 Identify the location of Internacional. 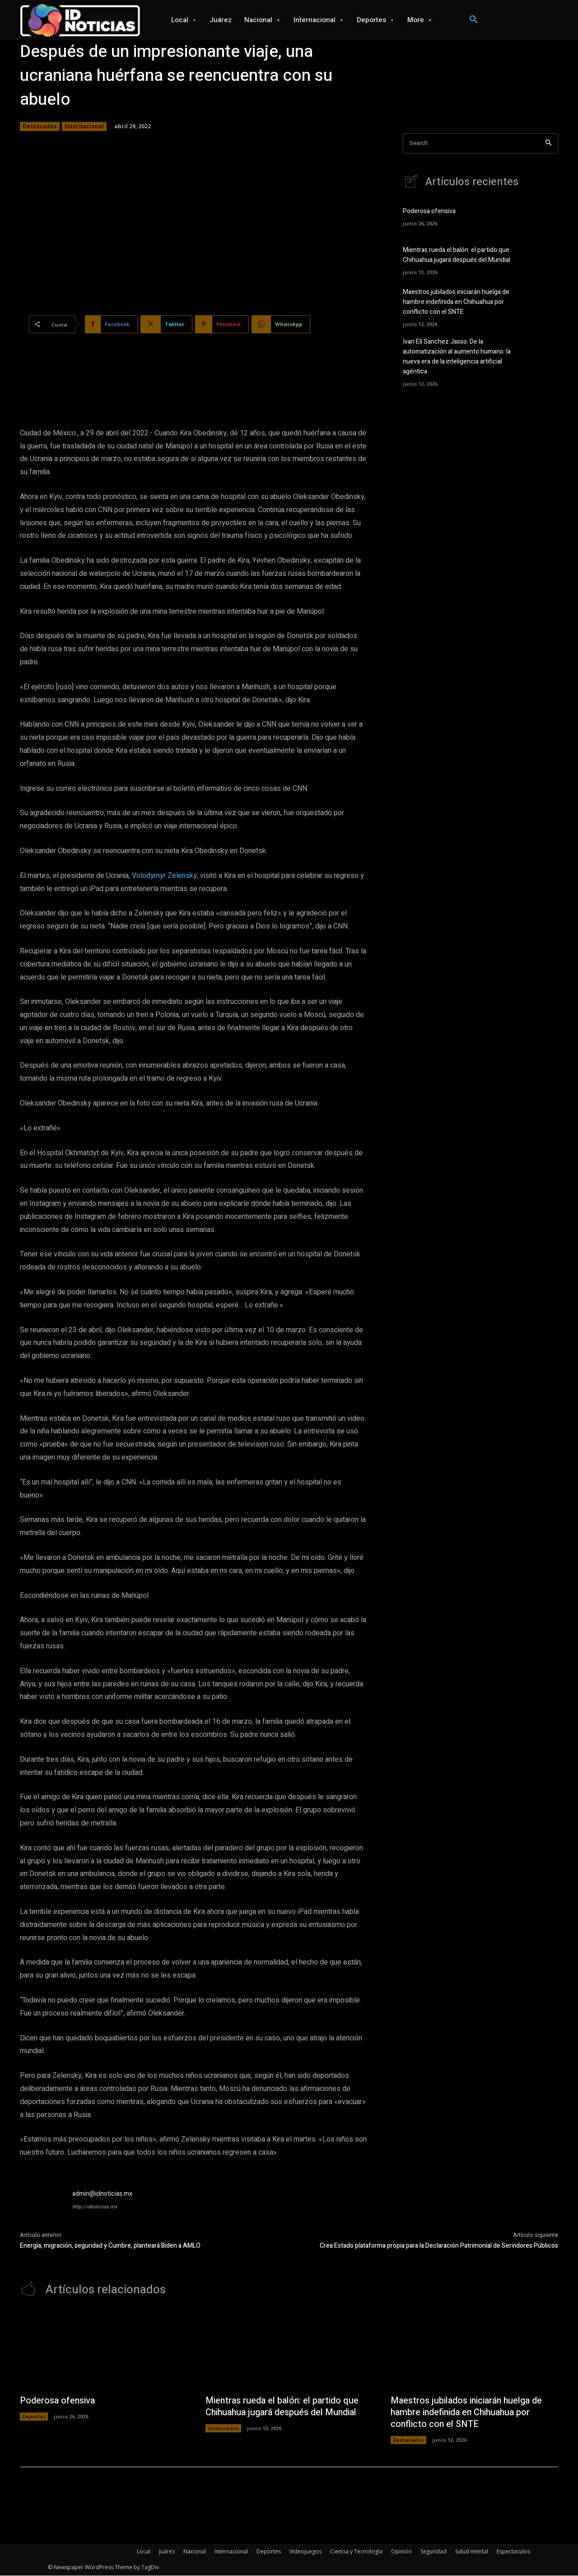
(84, 126).